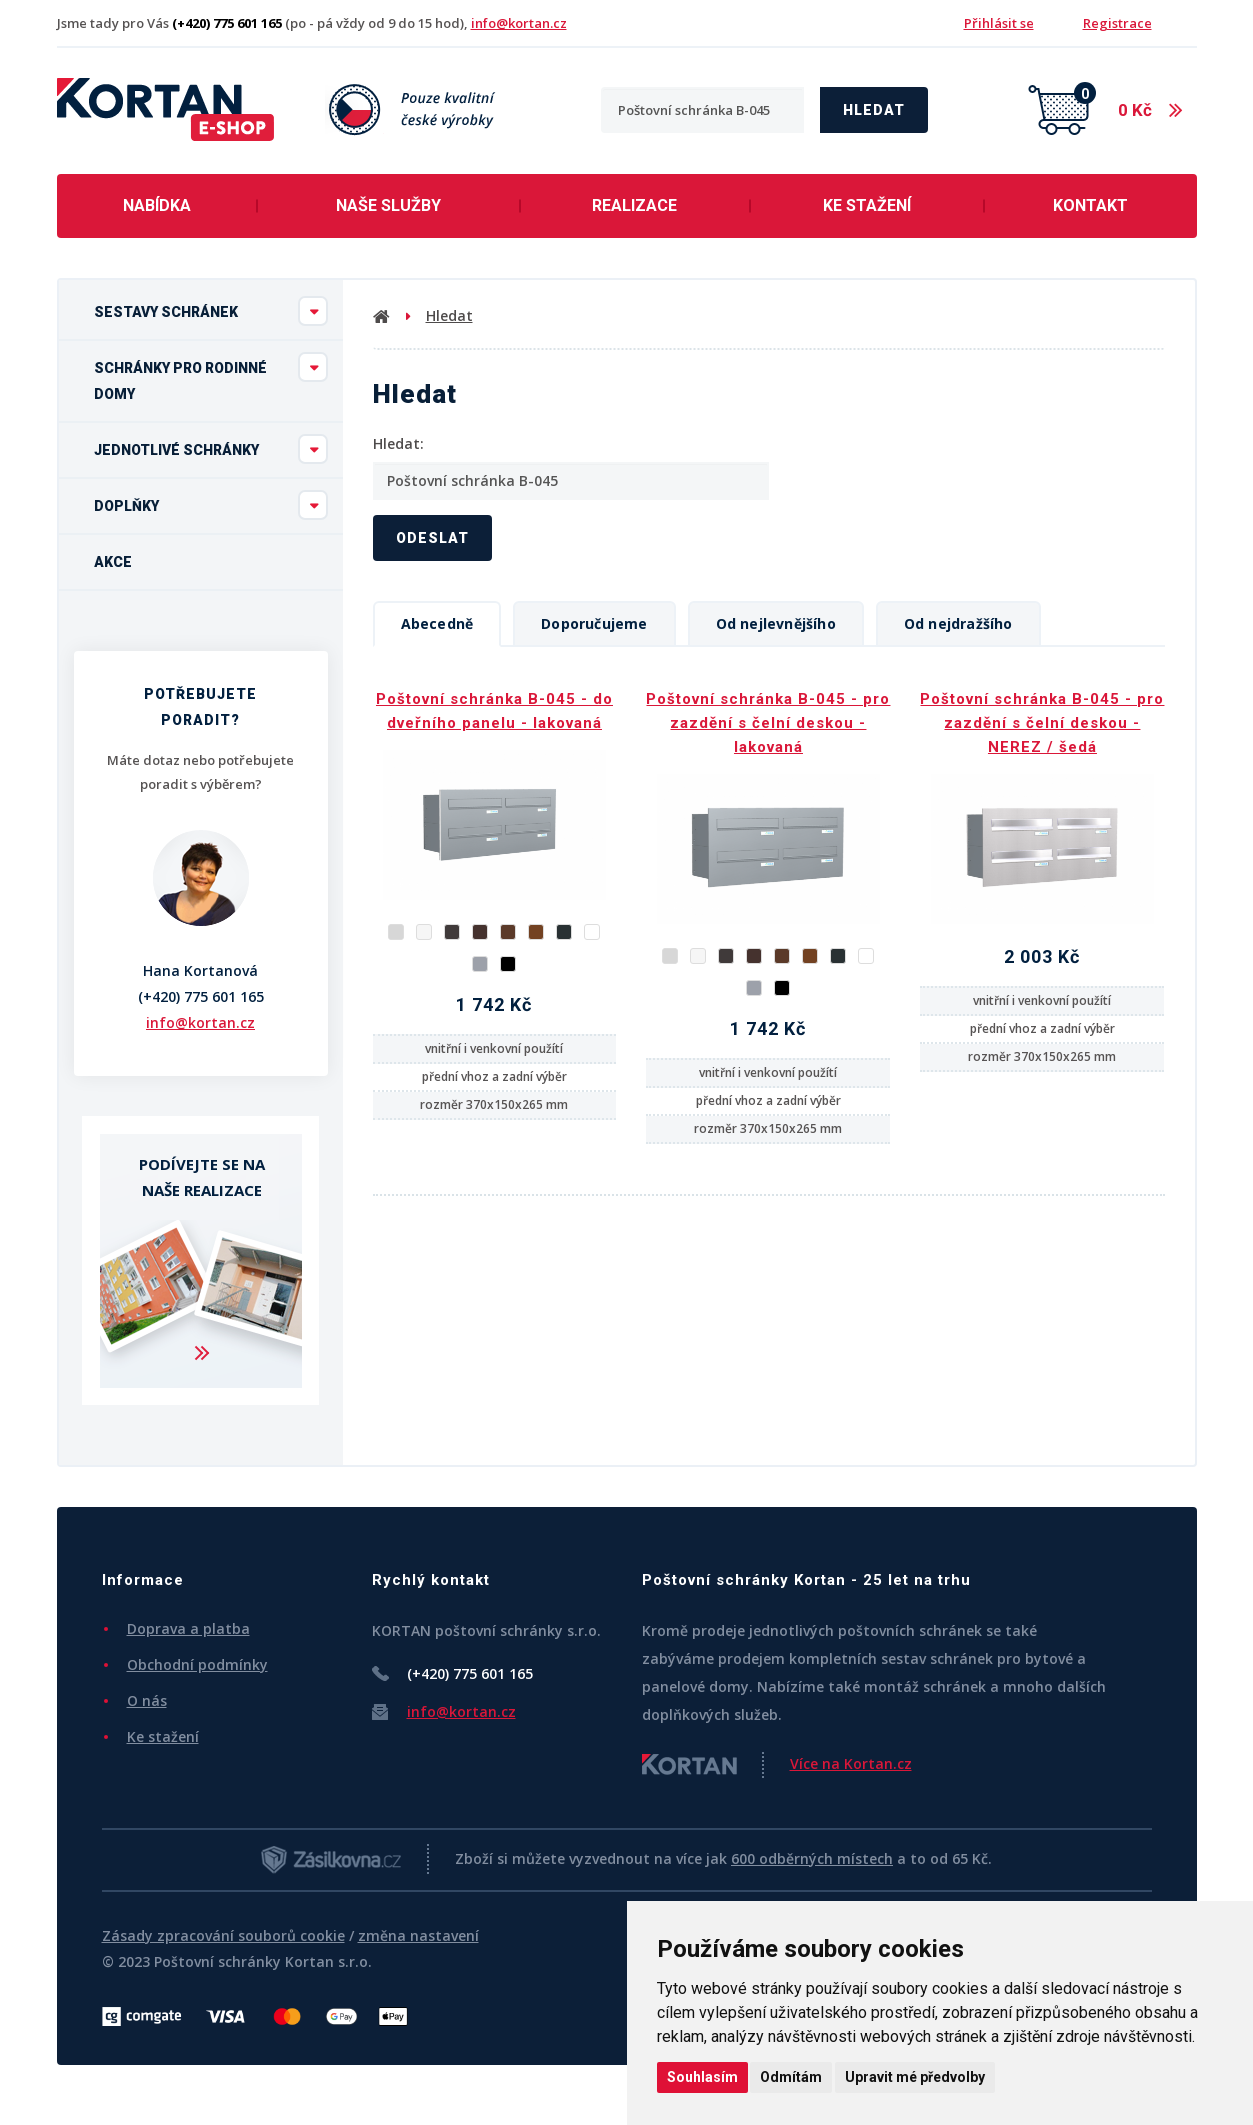  What do you see at coordinates (211, 505) in the screenshot?
I see `Doplňky` at bounding box center [211, 505].